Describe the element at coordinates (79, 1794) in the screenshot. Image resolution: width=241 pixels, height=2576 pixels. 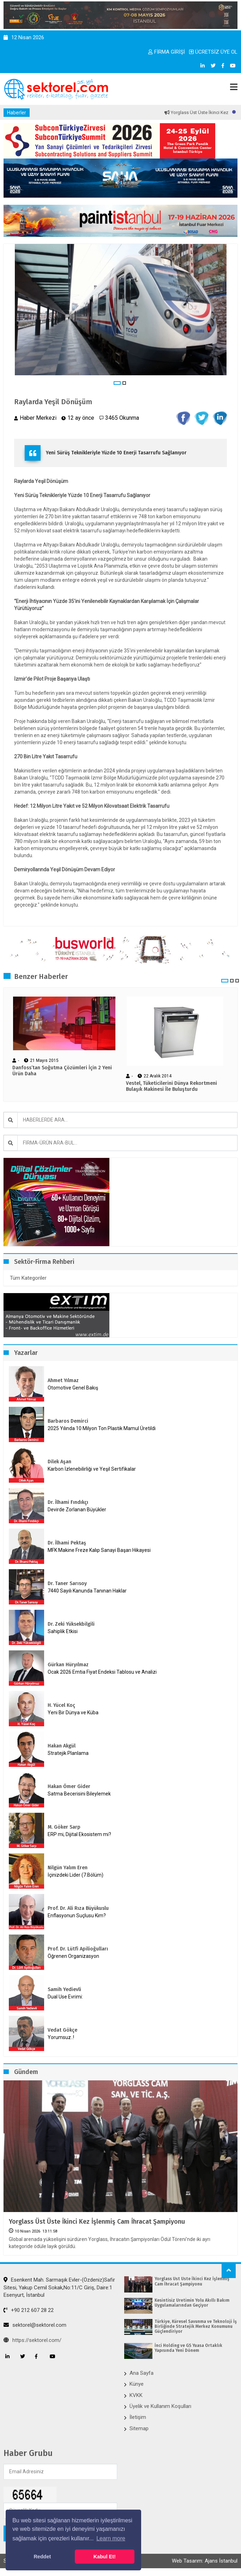
I see `Satma Becerisini Bileylemek` at that location.